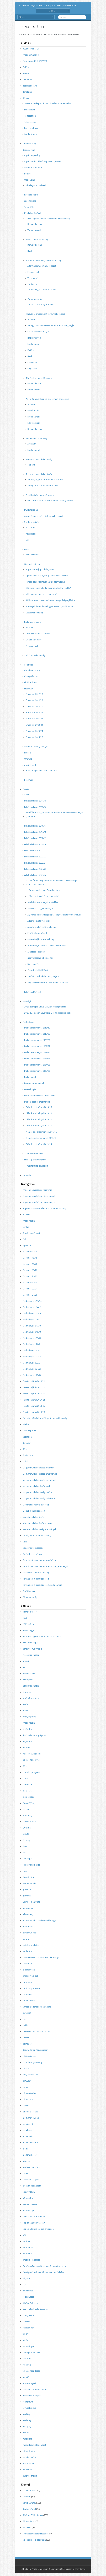  What do you see at coordinates (32, 1332) in the screenshot?
I see `Eredményeink 18/19` at bounding box center [32, 1332].